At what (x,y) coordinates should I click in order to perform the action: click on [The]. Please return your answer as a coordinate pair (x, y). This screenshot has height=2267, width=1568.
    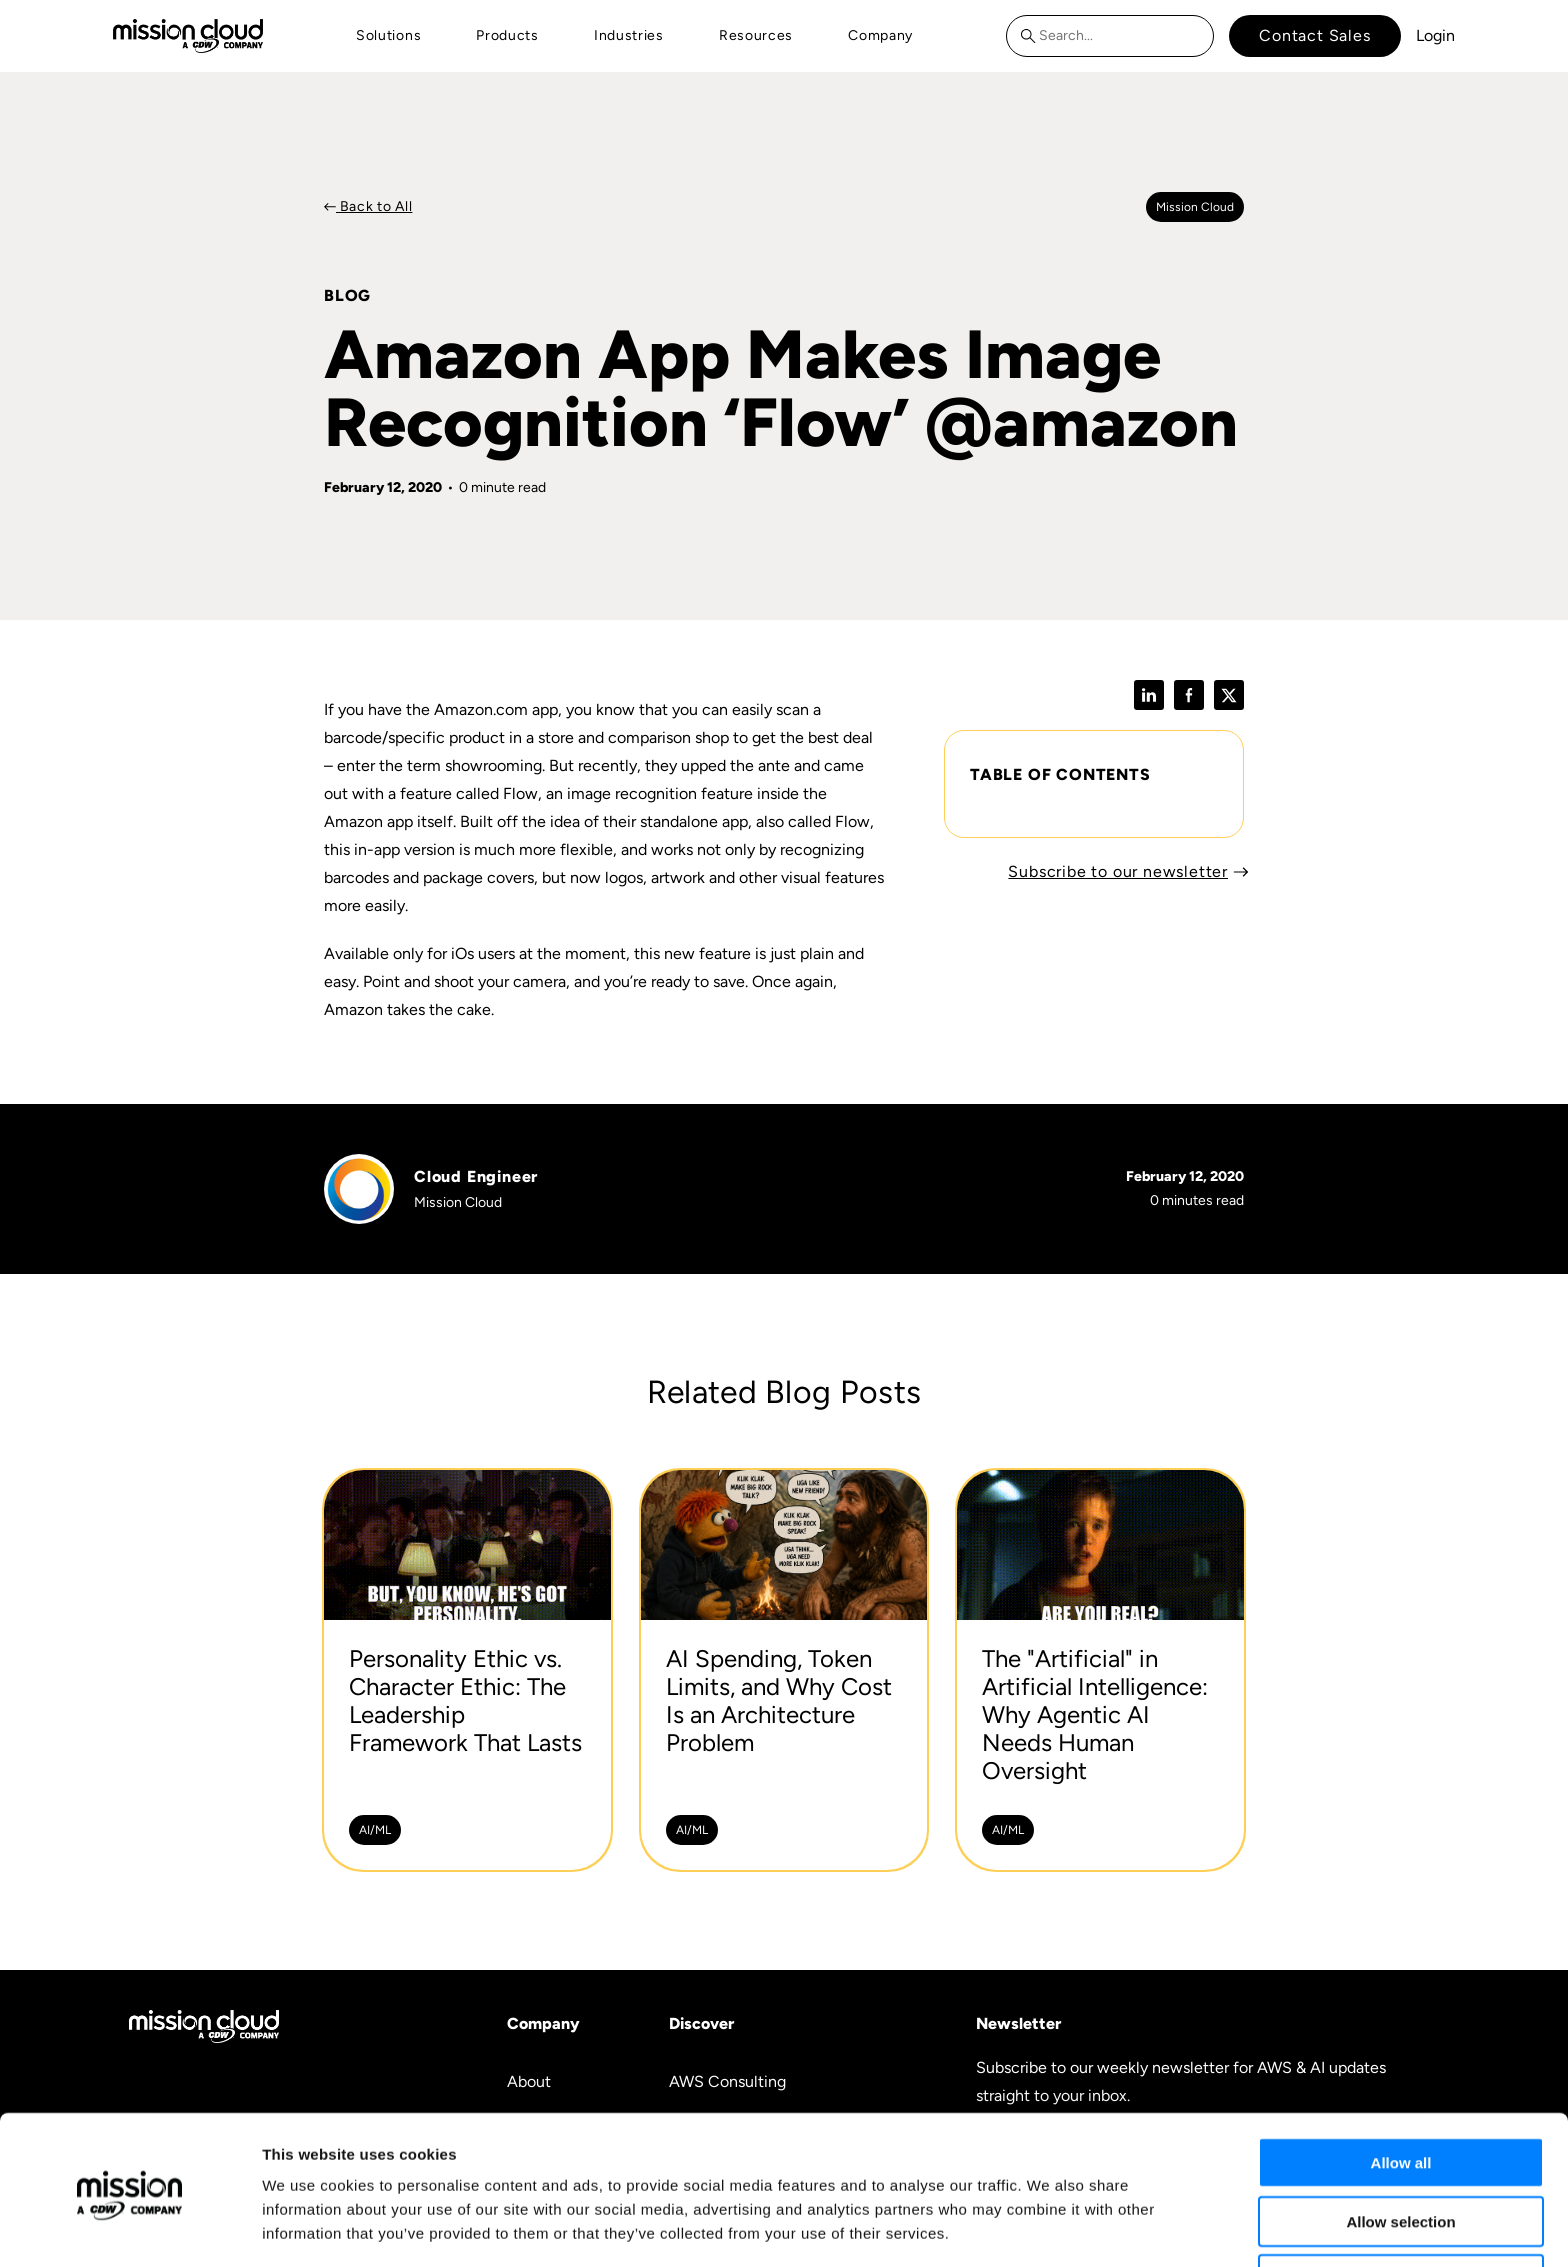
    Looking at the image, I should click on (1100, 1670).